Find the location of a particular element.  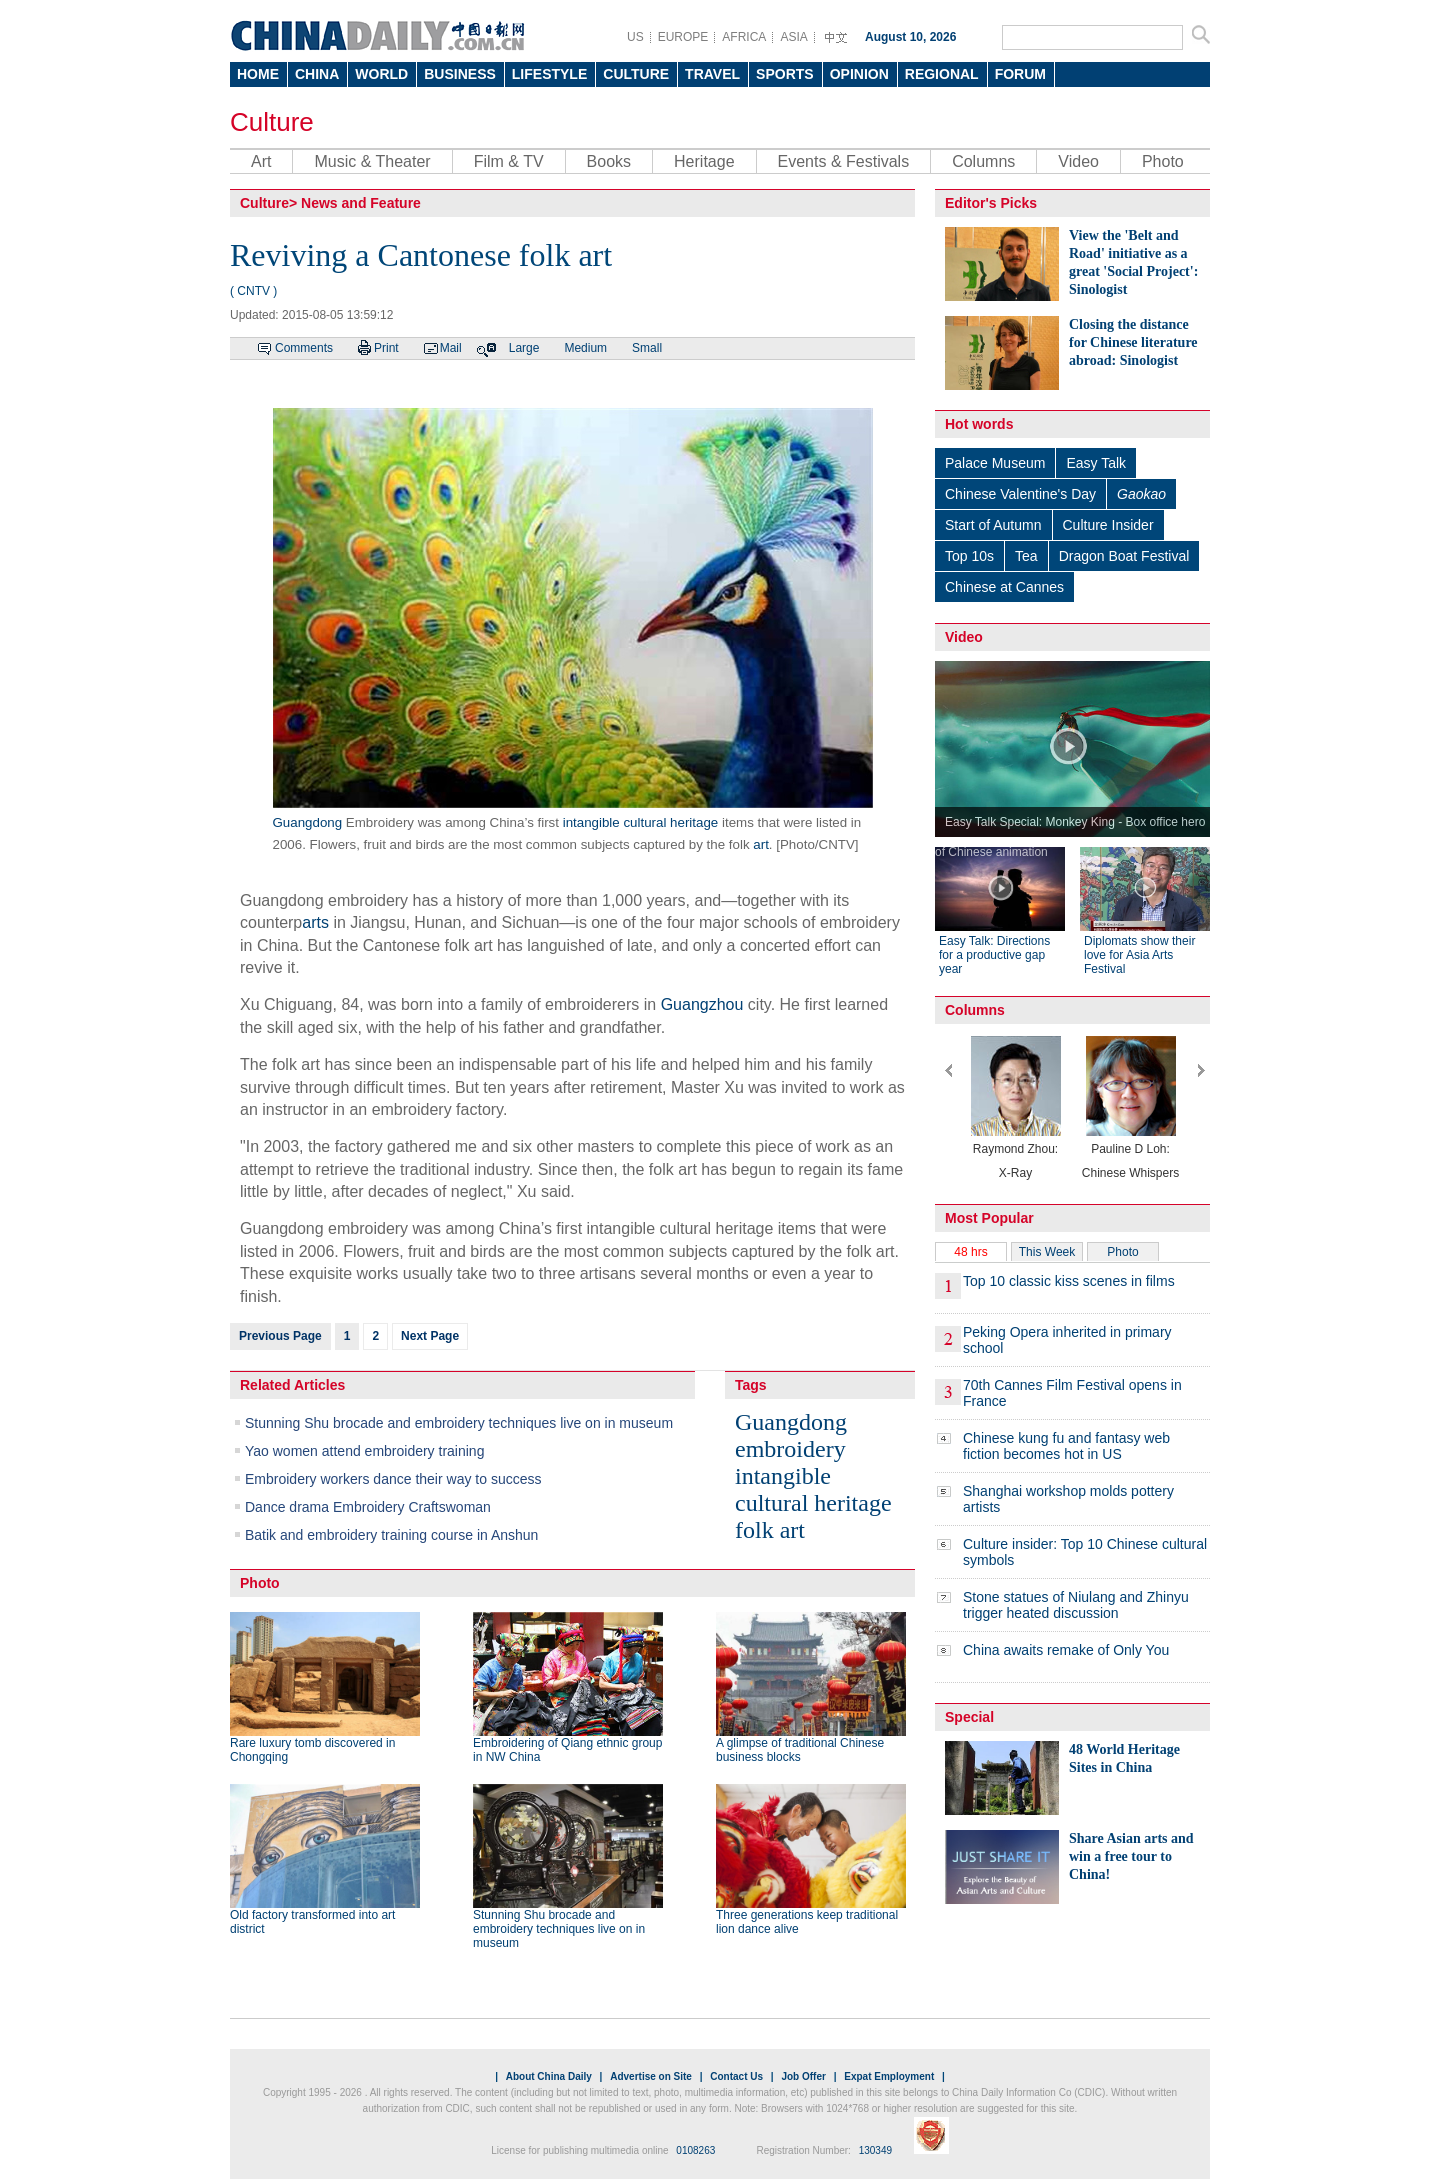

Chinese kung fu and fantasy web fiction becomes hot in US is located at coordinates (1066, 1446).